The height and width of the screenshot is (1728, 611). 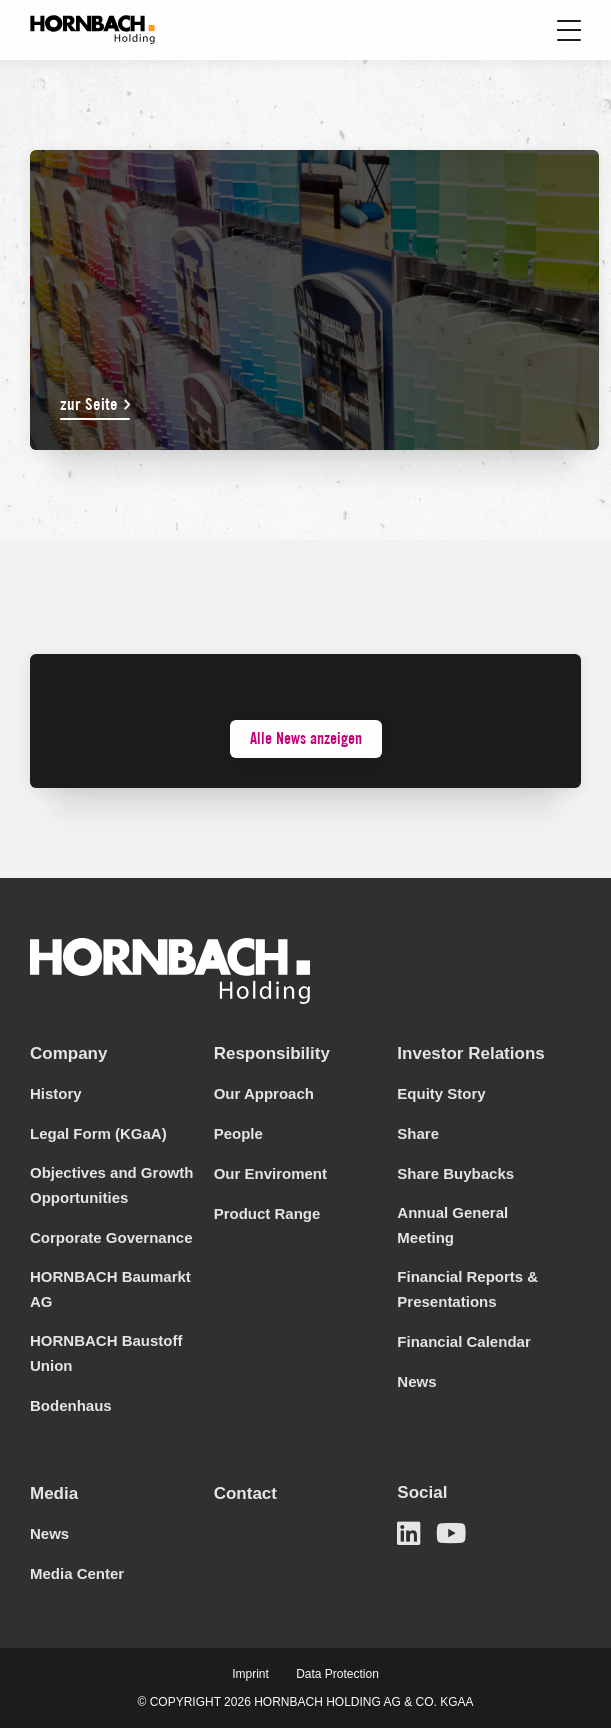 What do you see at coordinates (245, 1493) in the screenshot?
I see `Contact` at bounding box center [245, 1493].